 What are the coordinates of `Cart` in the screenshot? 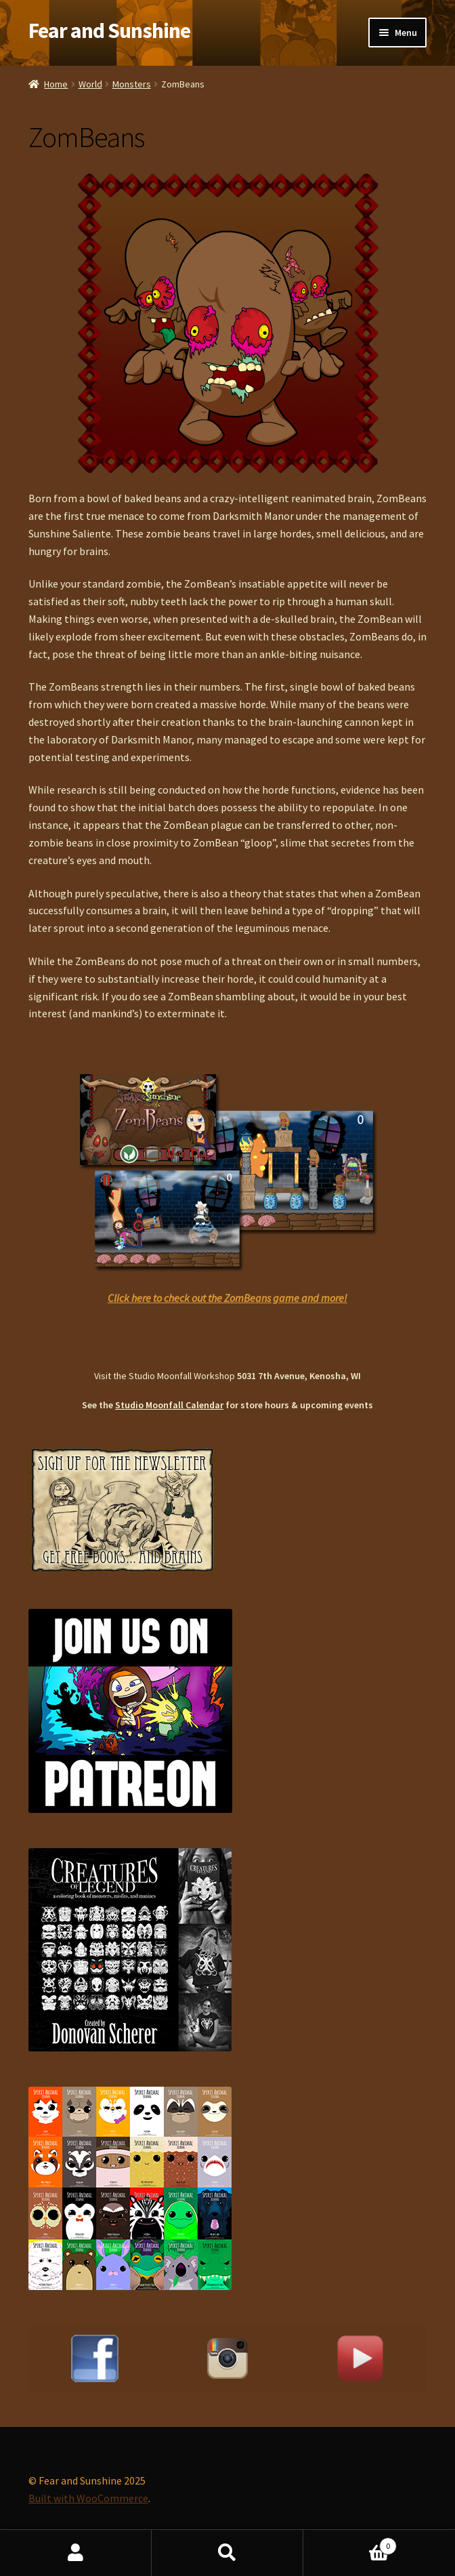 It's located at (350, 2543).